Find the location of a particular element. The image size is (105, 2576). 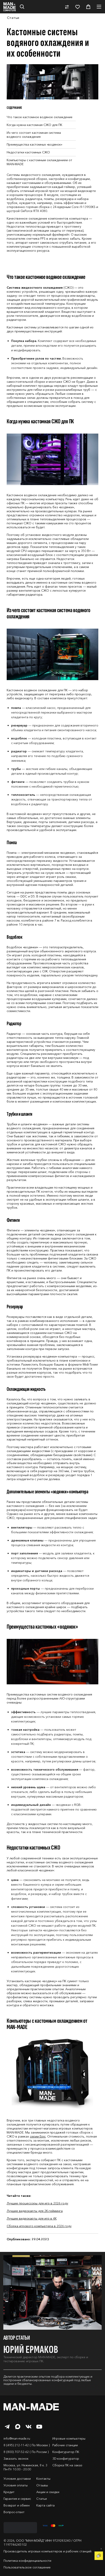

Статьи is located at coordinates (41, 2499).